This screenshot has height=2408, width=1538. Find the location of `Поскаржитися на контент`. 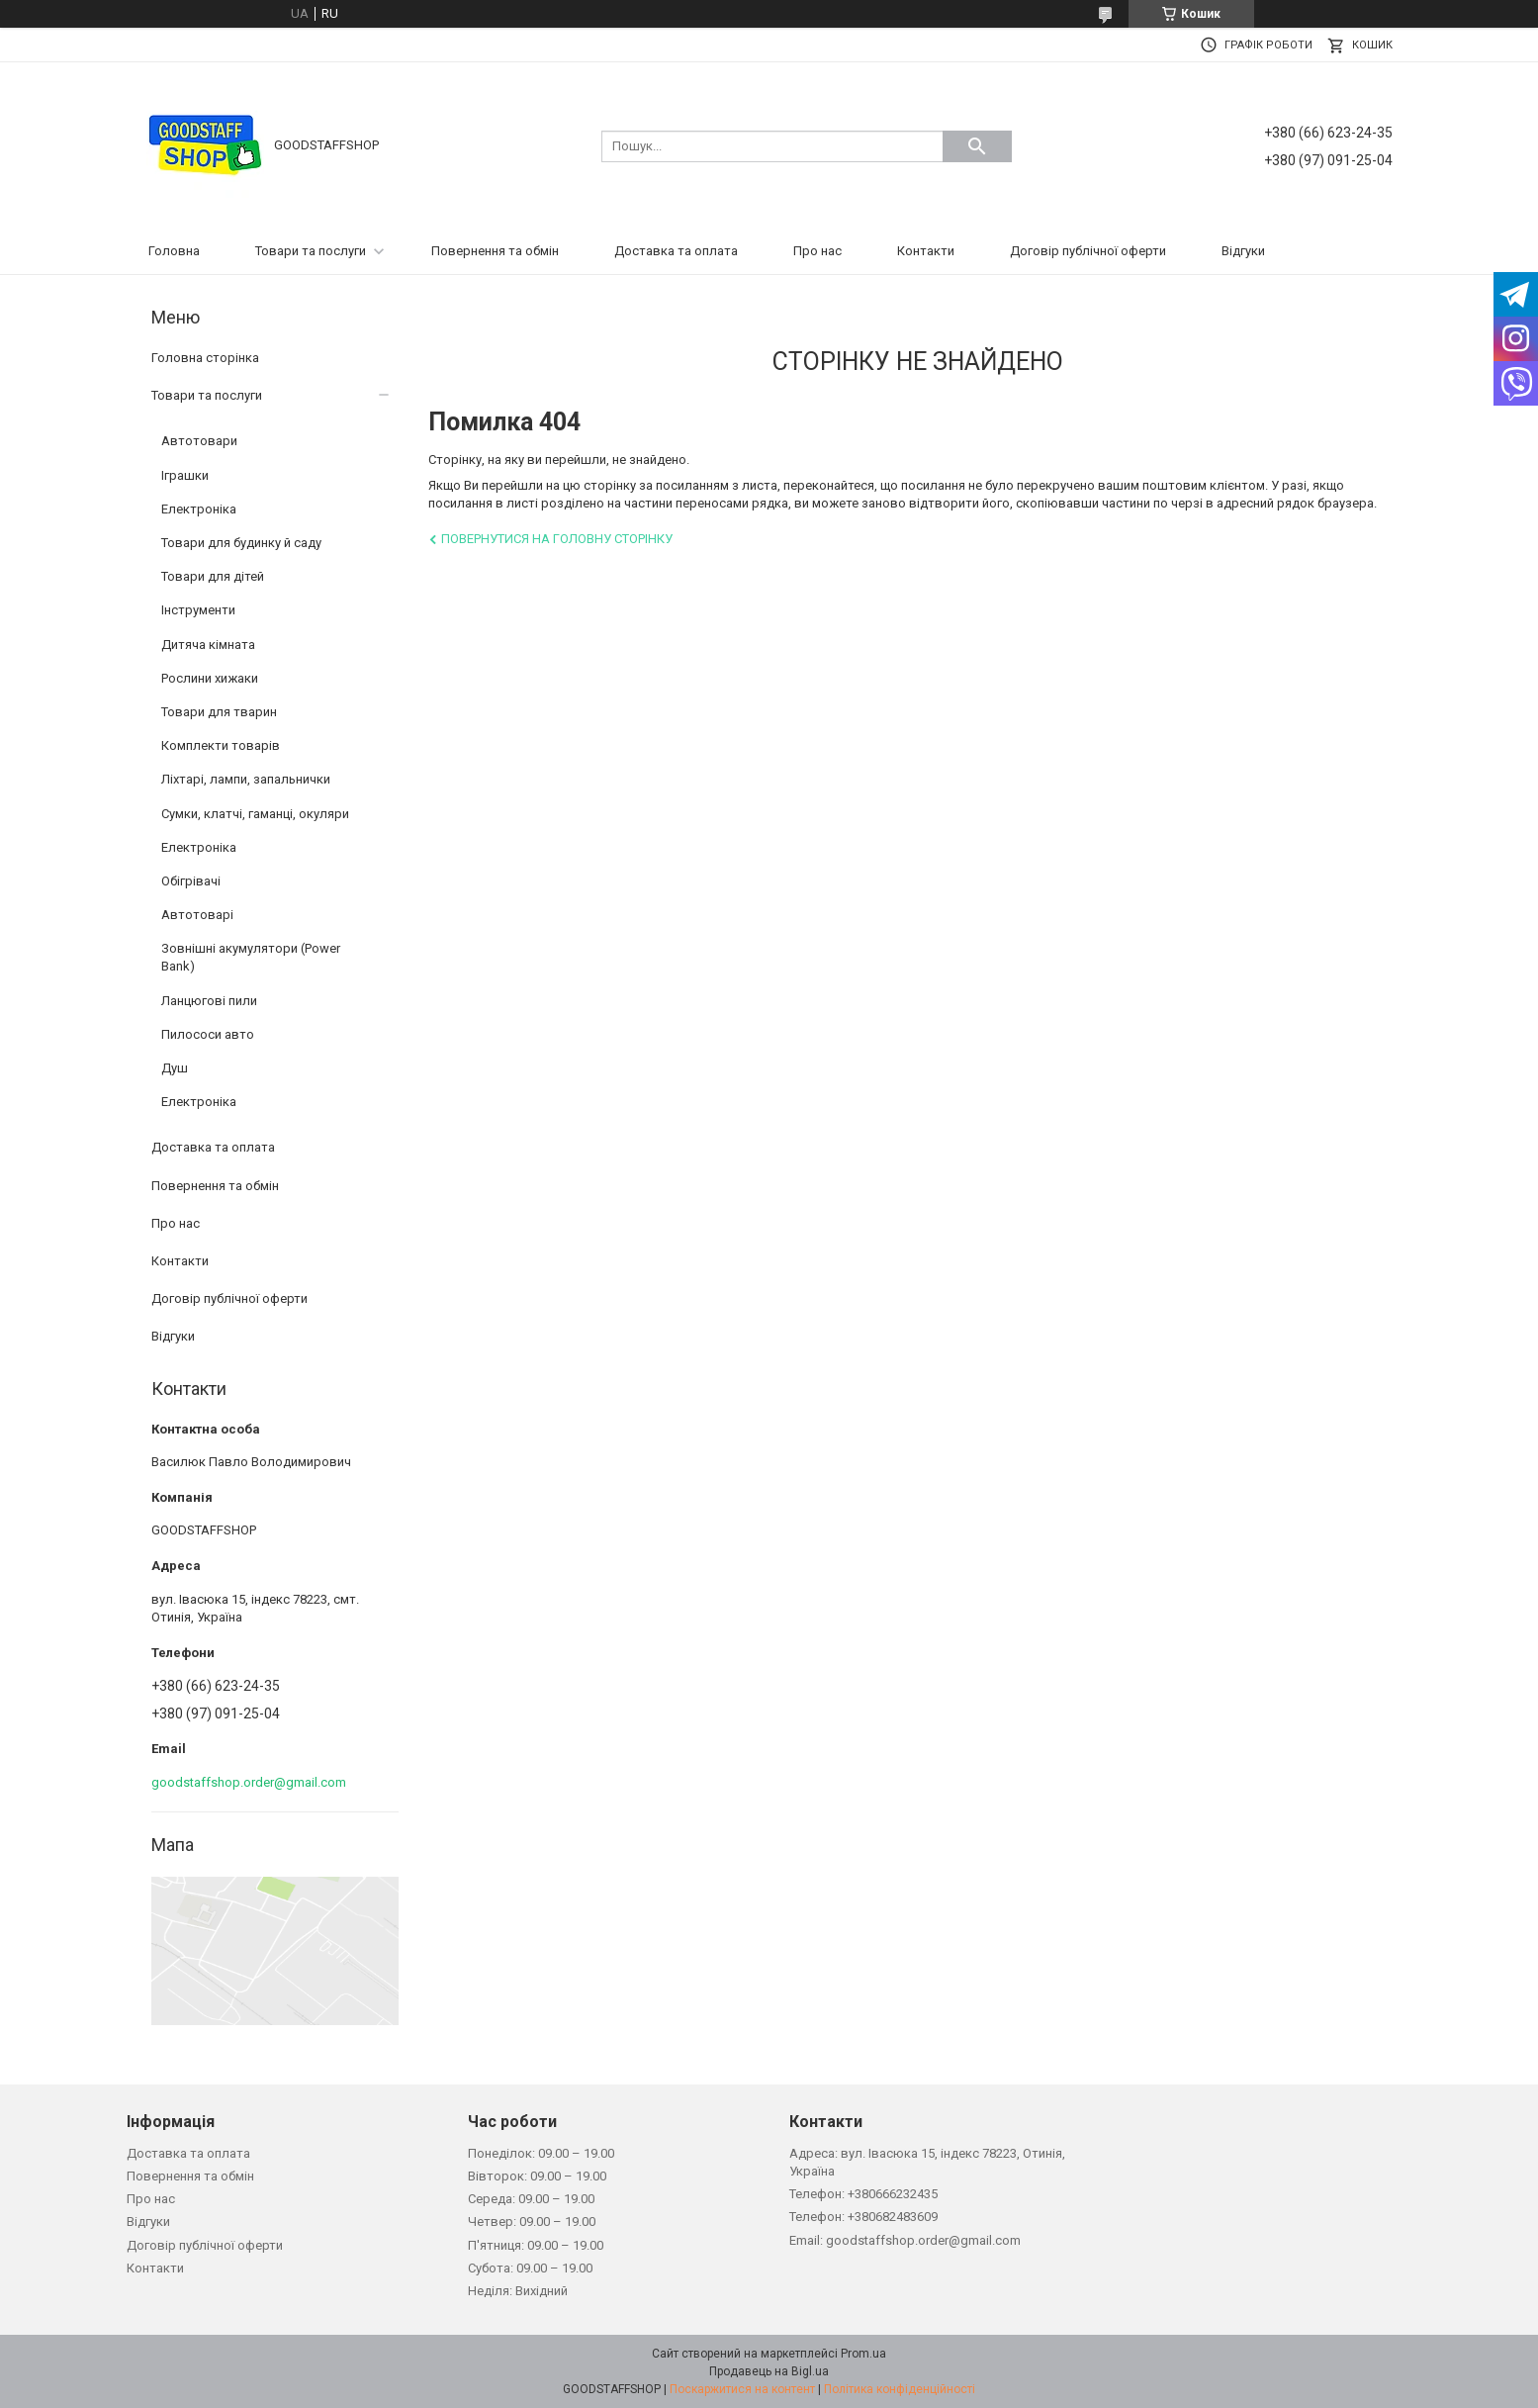

Поскаржитися на контент is located at coordinates (742, 2389).